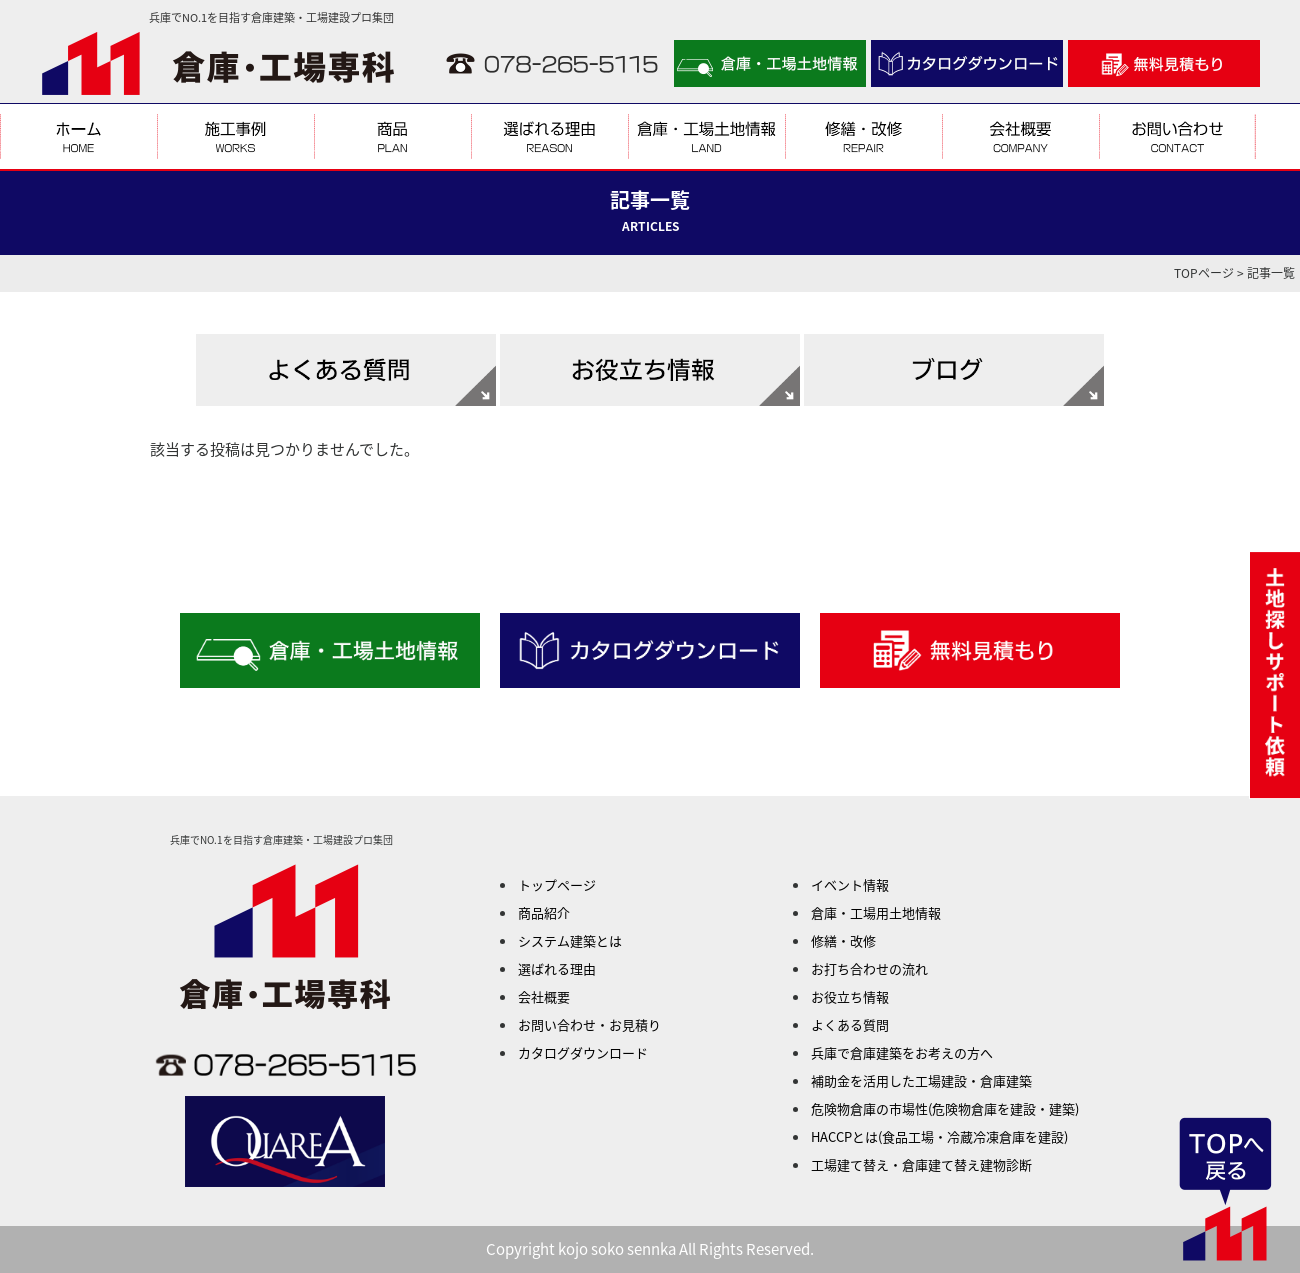  Describe the element at coordinates (921, 1164) in the screenshot. I see `工場建て替え・倉庫建て替え建物診断` at that location.